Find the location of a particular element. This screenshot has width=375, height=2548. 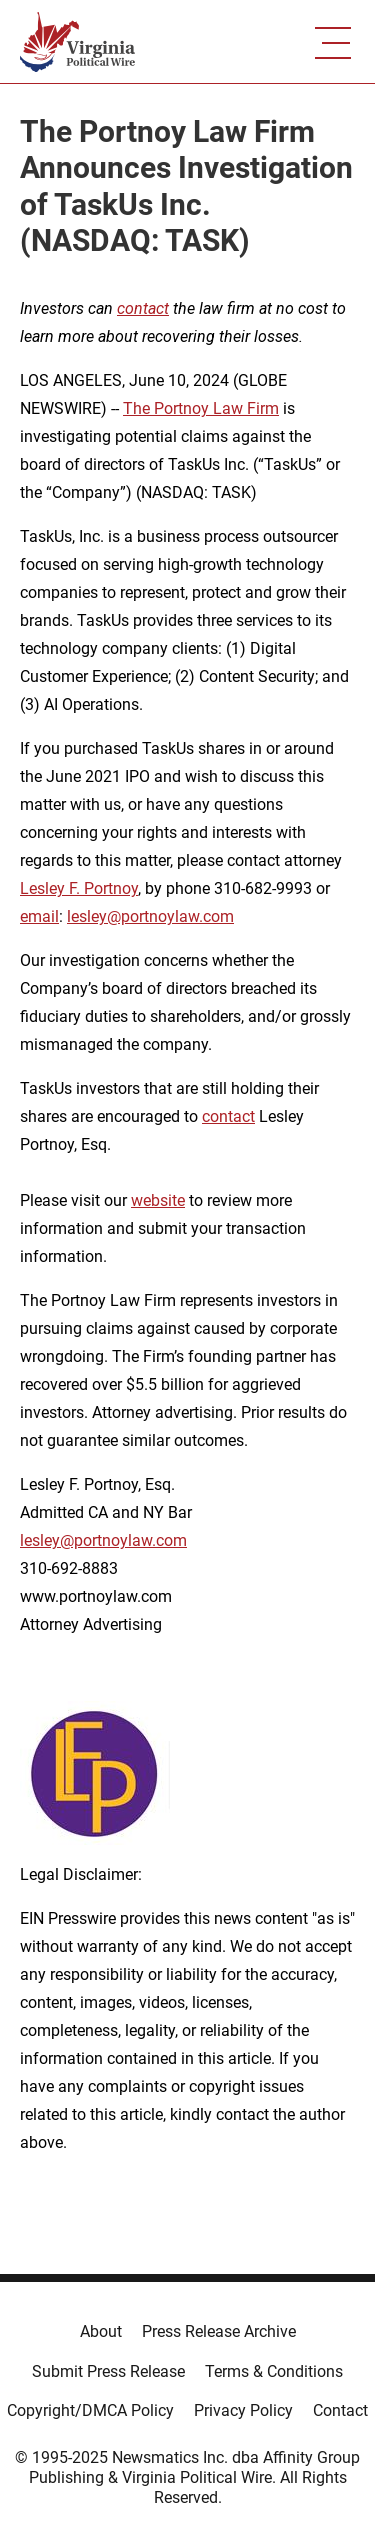

Terms & Conditions is located at coordinates (274, 2371).